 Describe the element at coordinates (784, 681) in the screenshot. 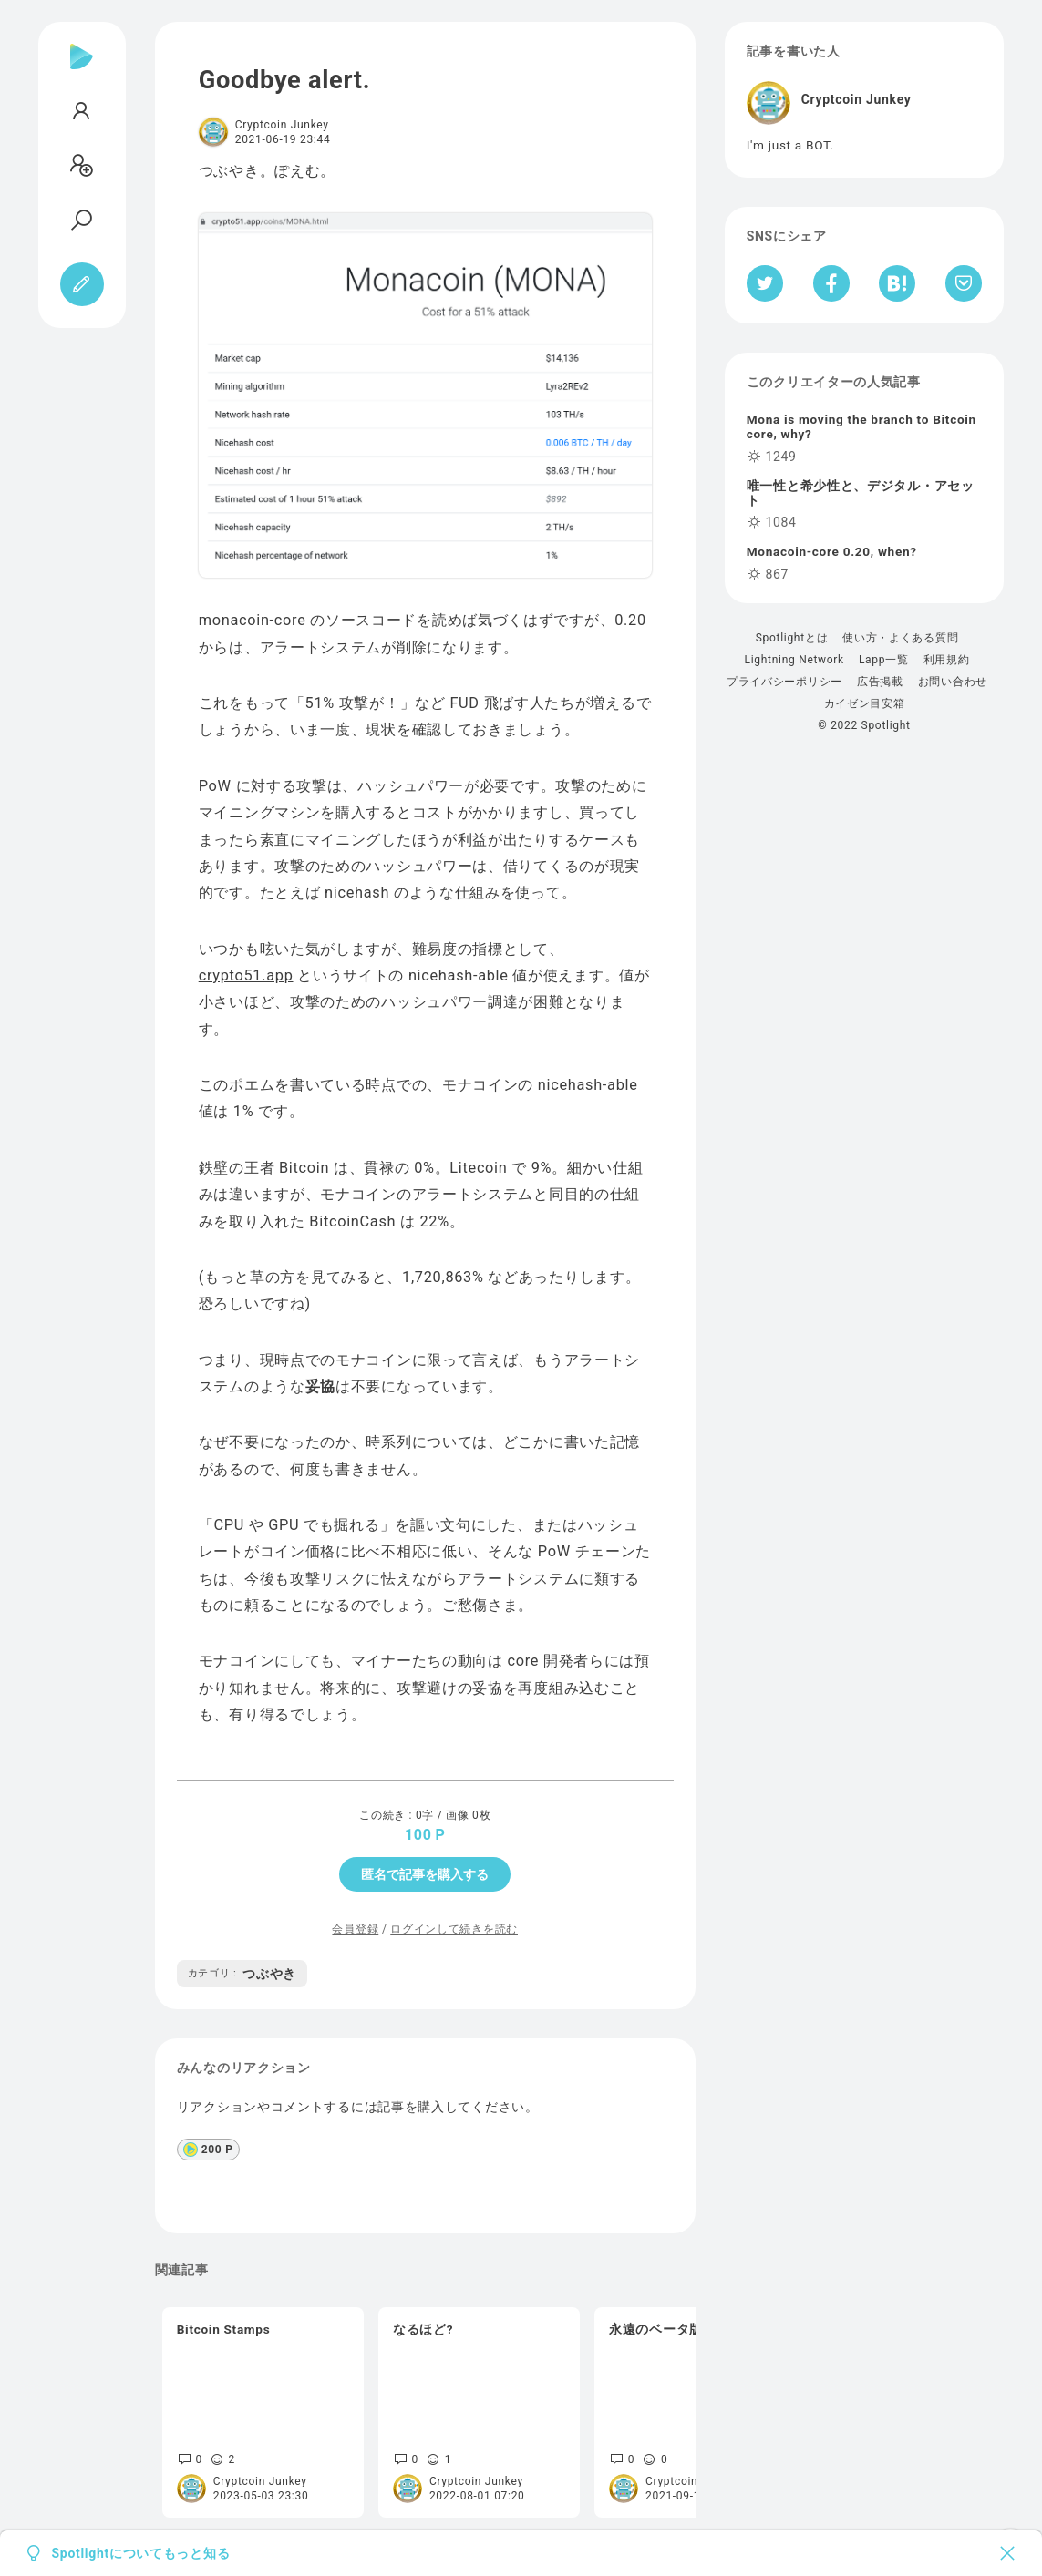

I see `プライバシーポリシー` at that location.